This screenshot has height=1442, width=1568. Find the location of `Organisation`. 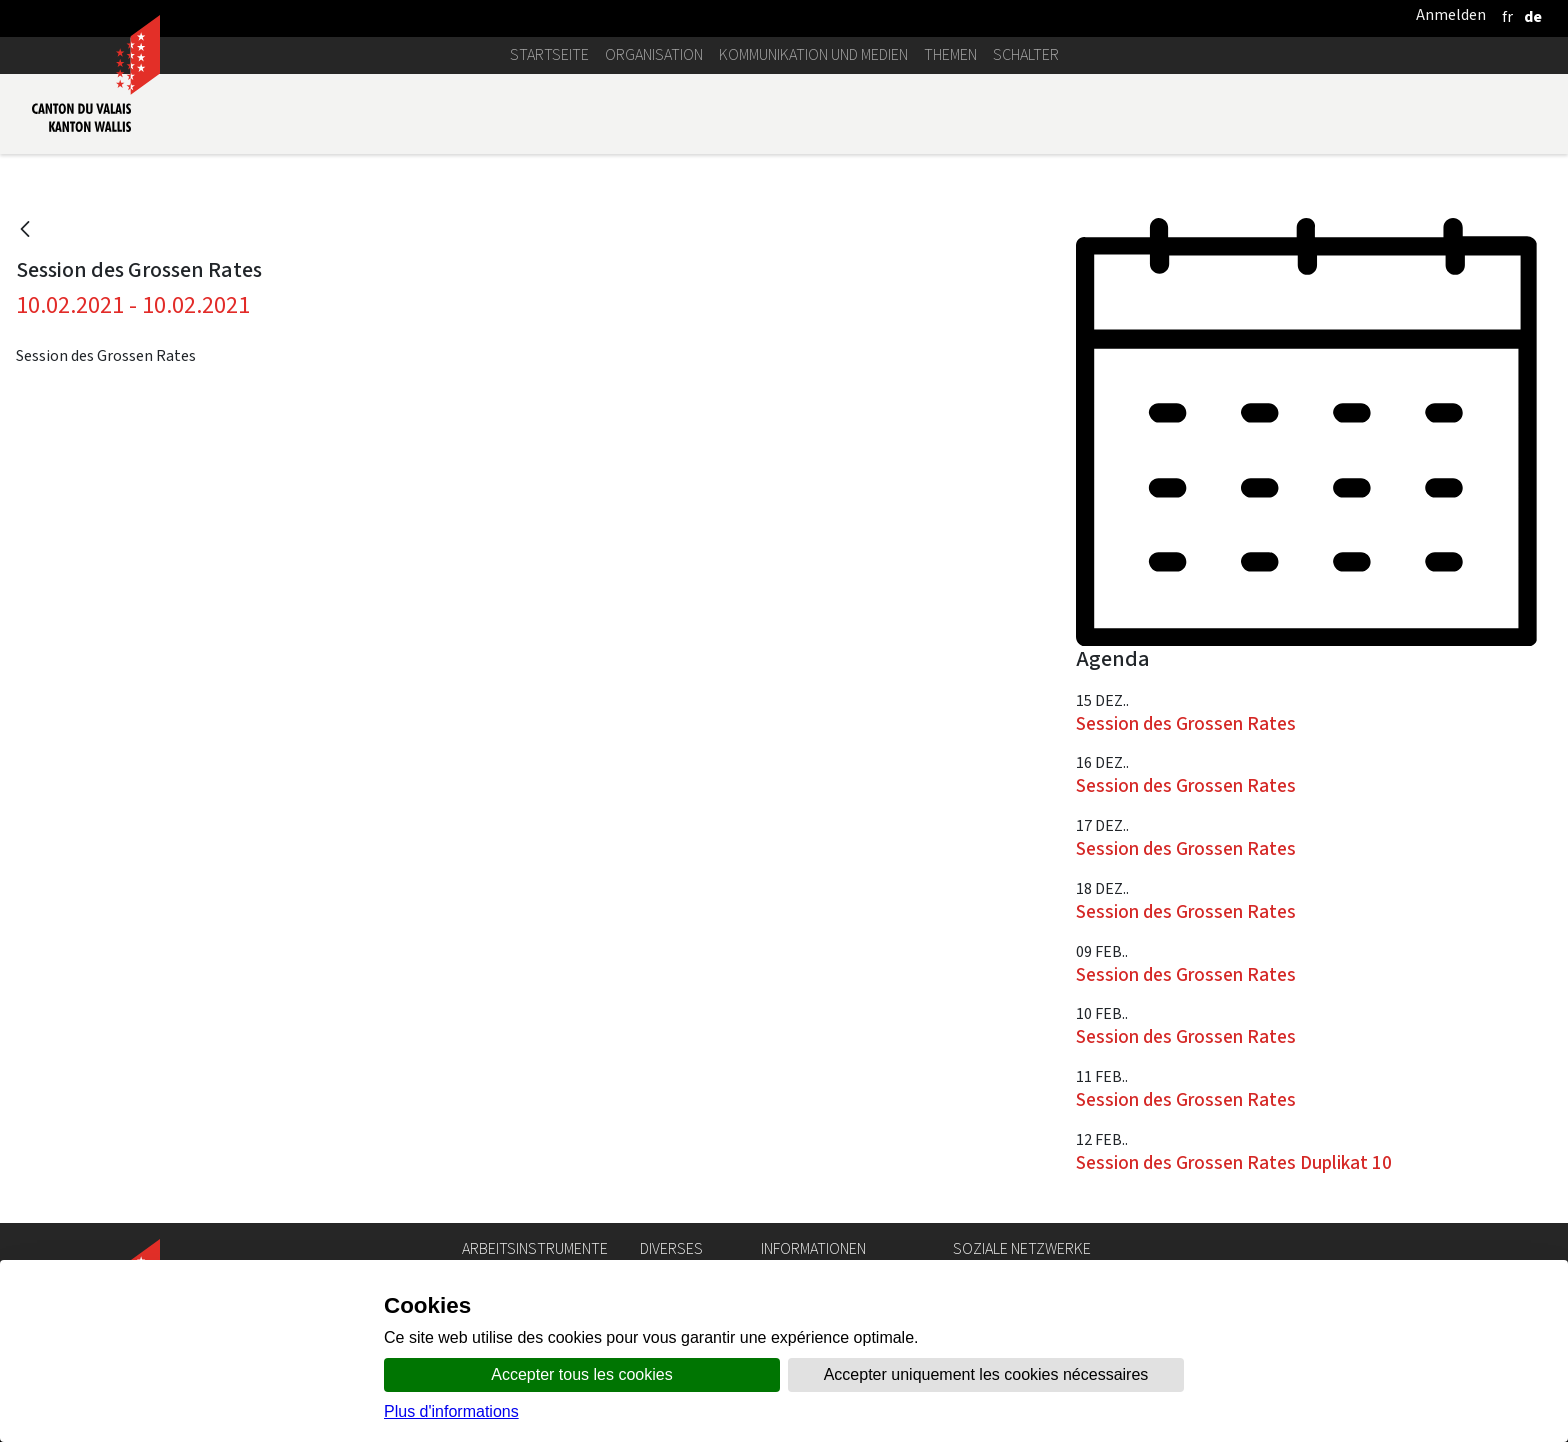

Organisation is located at coordinates (654, 54).